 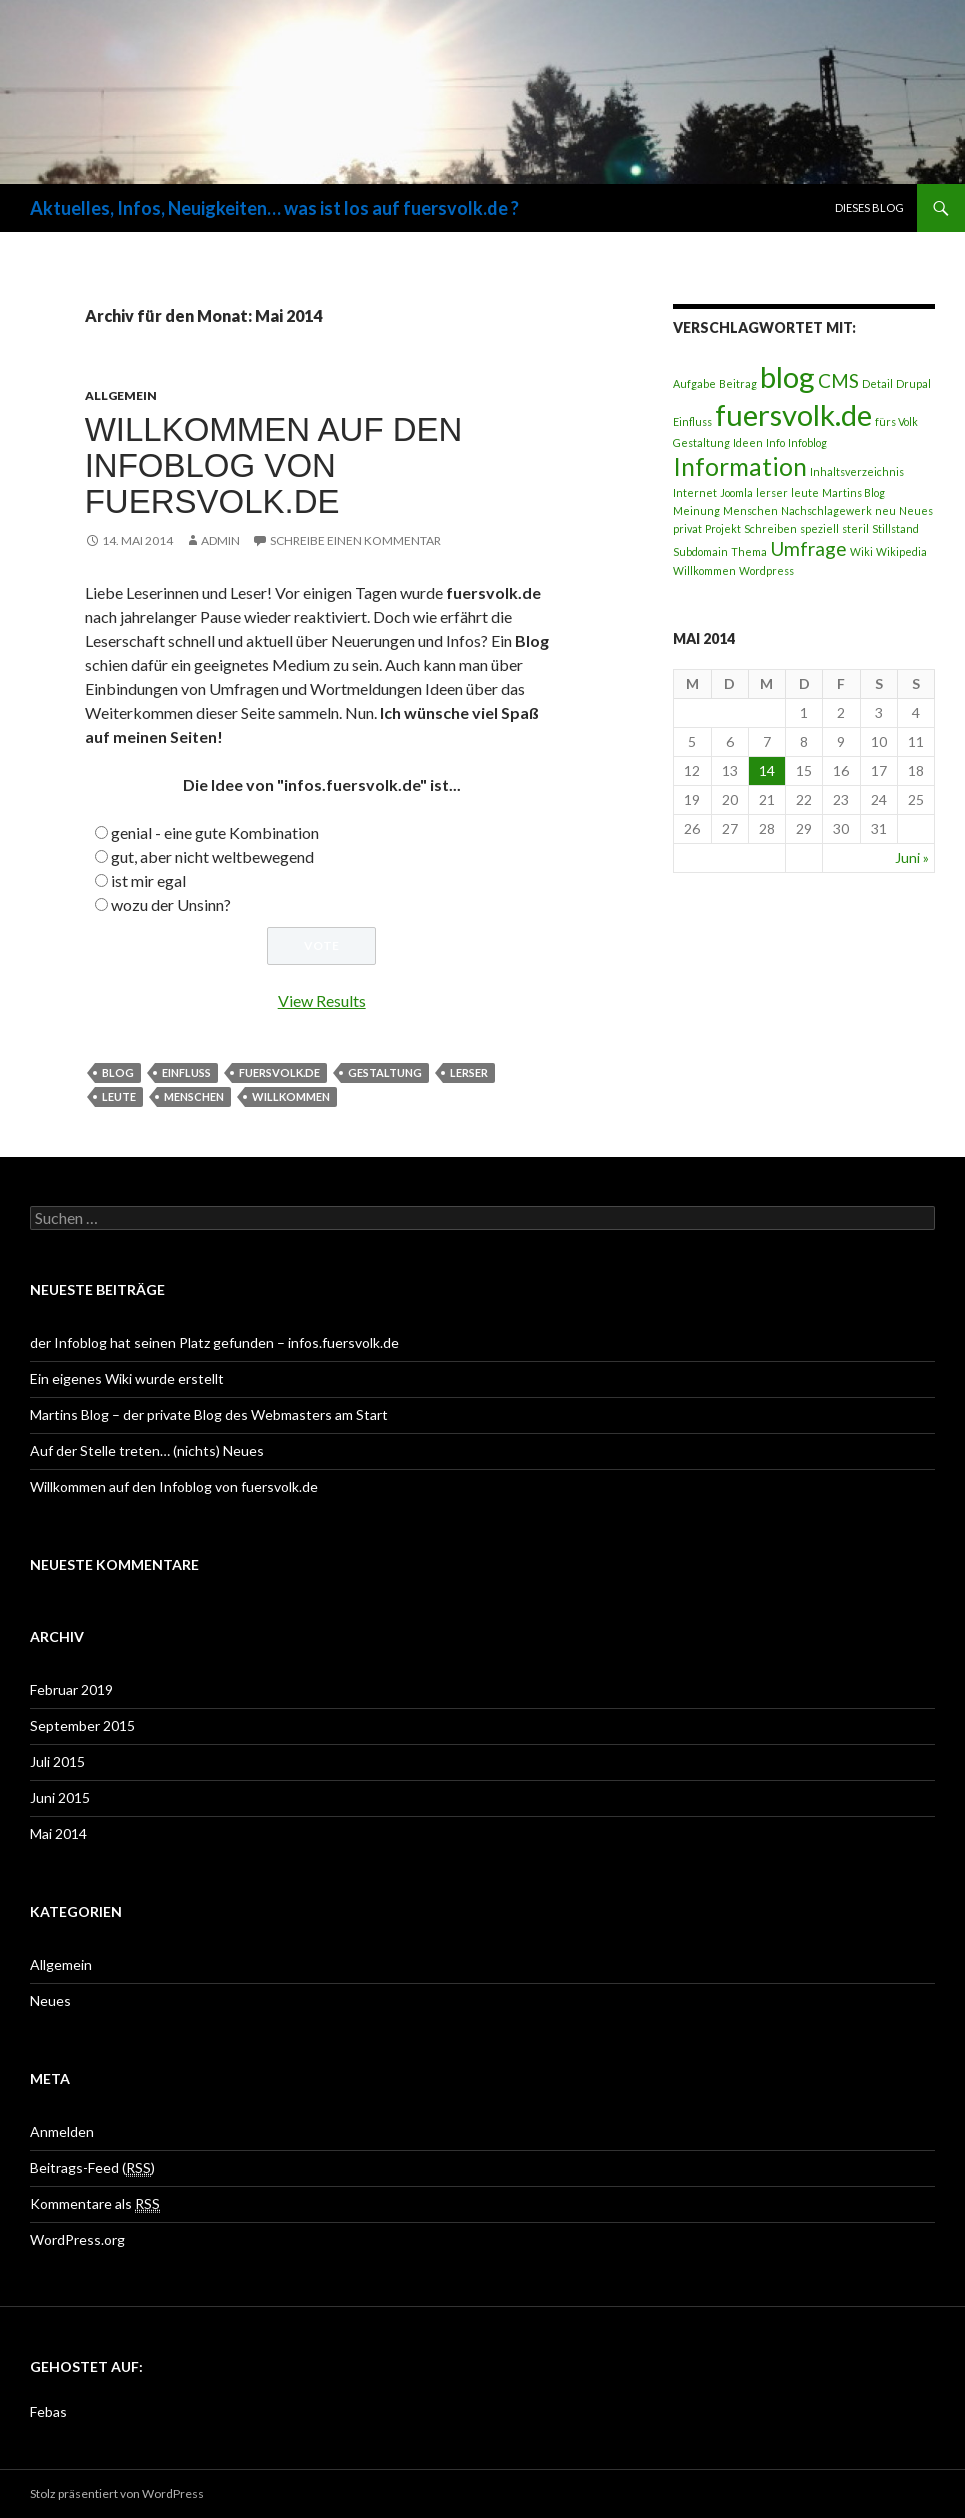 I want to click on blog, so click(x=118, y=1072).